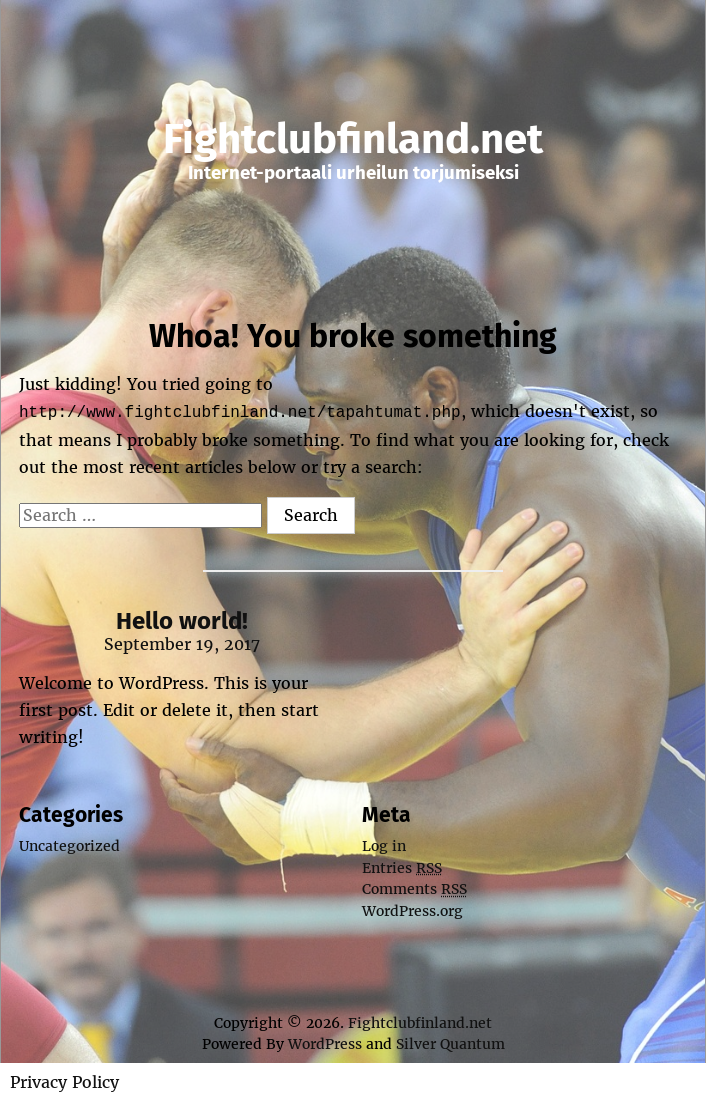 This screenshot has height=1099, width=706. Describe the element at coordinates (69, 844) in the screenshot. I see `Uncategorized` at that location.